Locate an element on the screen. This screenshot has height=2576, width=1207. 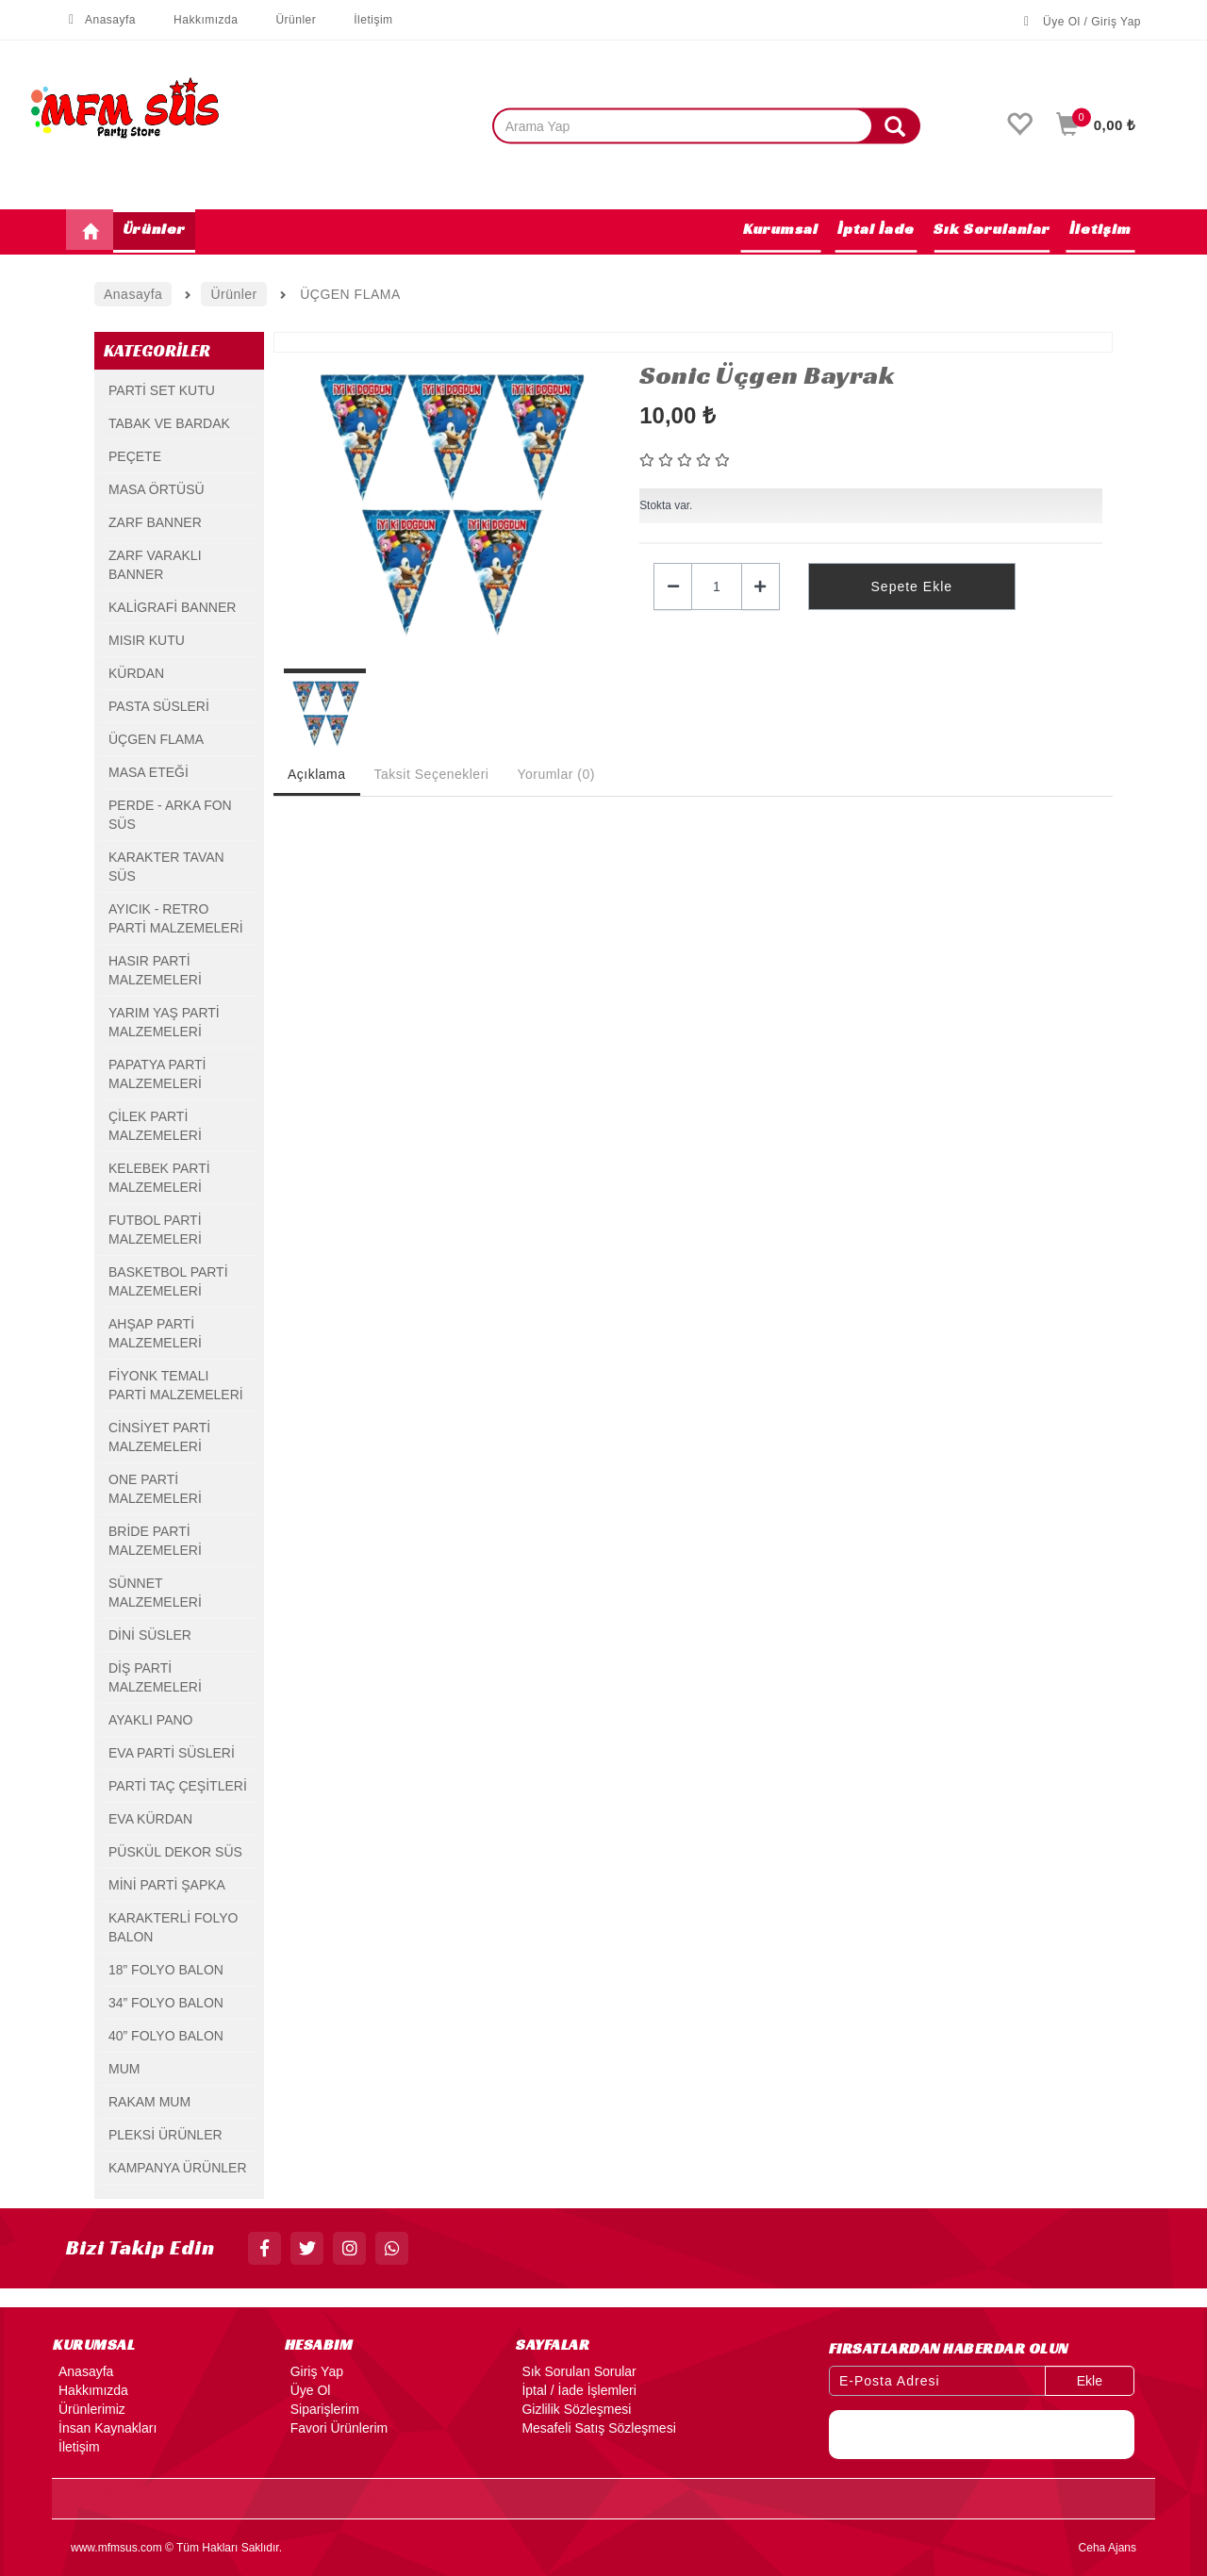
18” FOLYO BALON is located at coordinates (165, 1969).